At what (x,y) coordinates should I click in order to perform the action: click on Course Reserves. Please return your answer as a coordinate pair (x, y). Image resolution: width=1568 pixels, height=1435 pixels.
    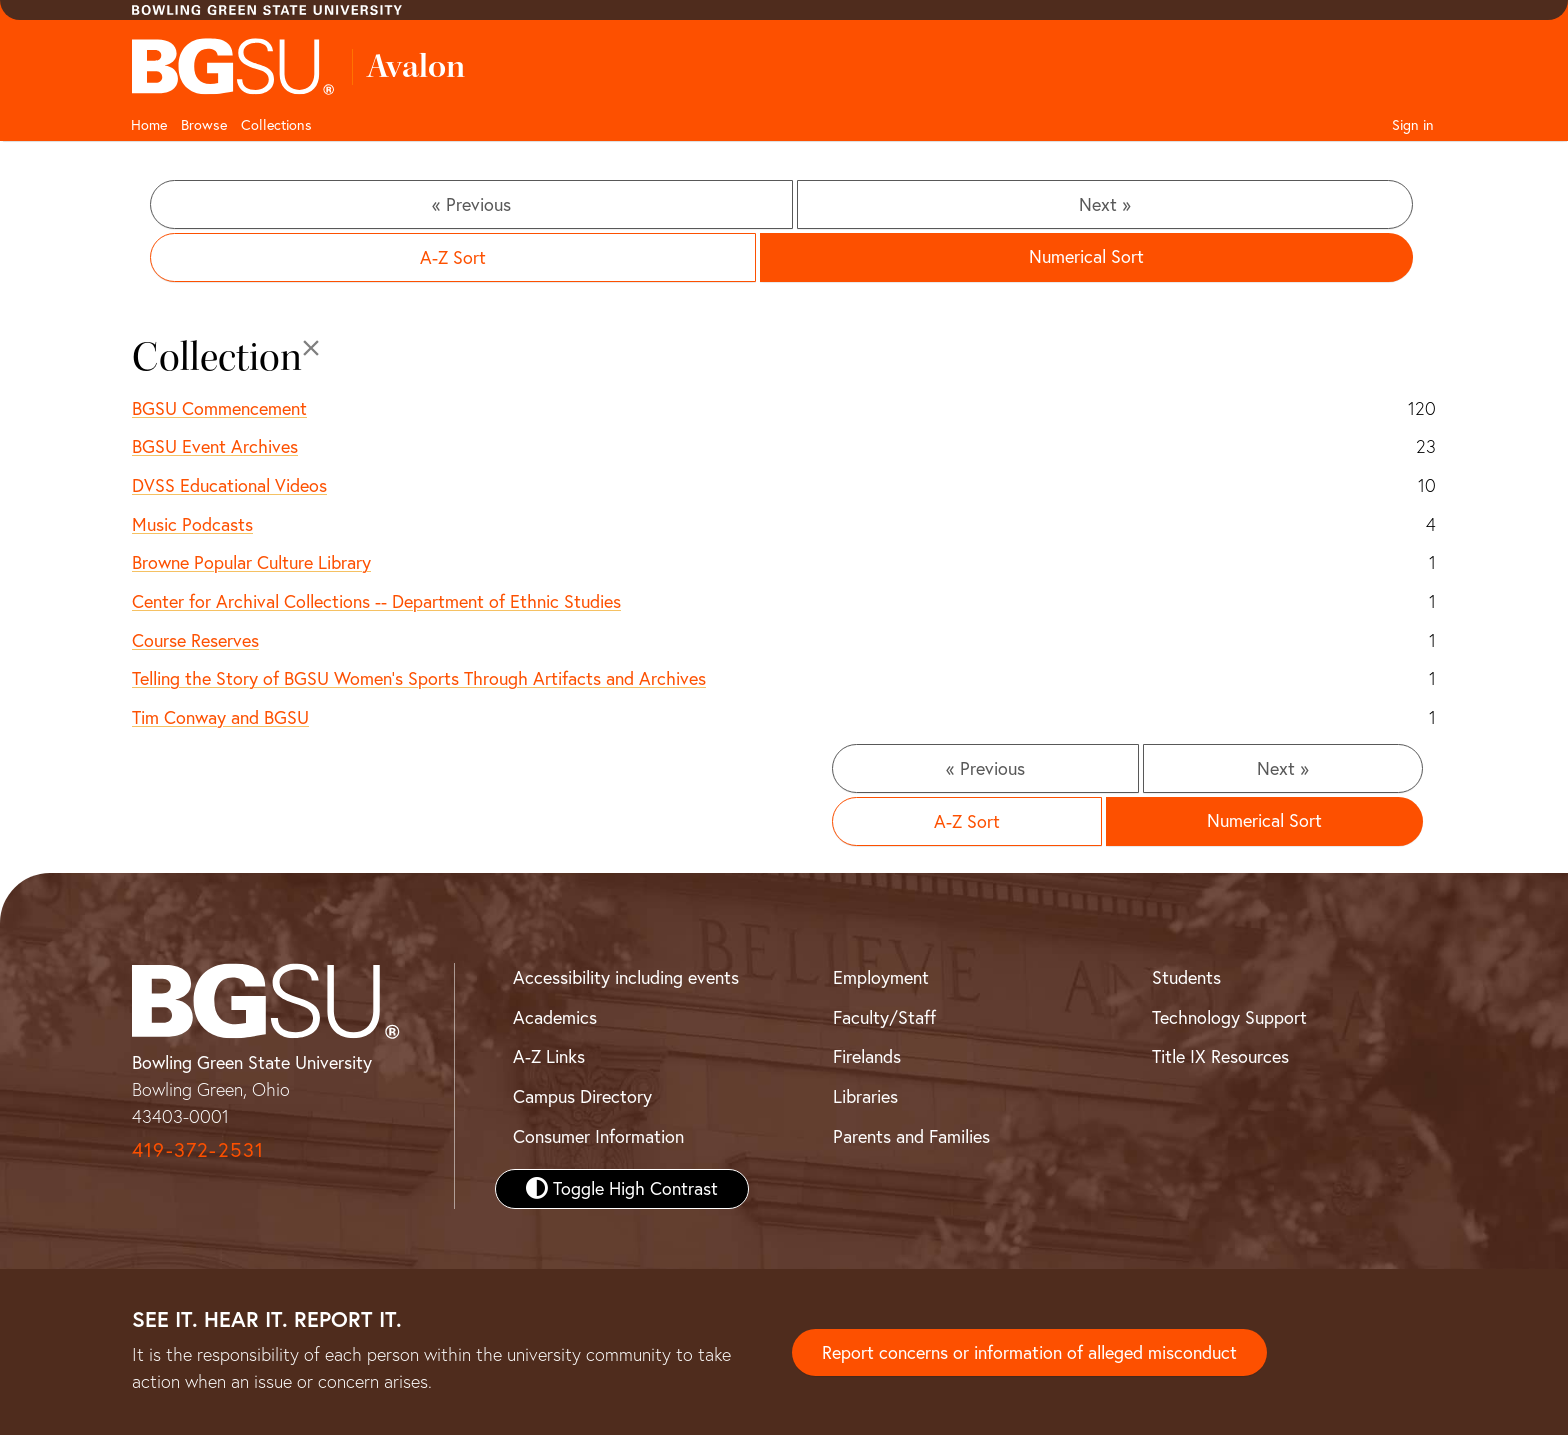
    Looking at the image, I should click on (195, 640).